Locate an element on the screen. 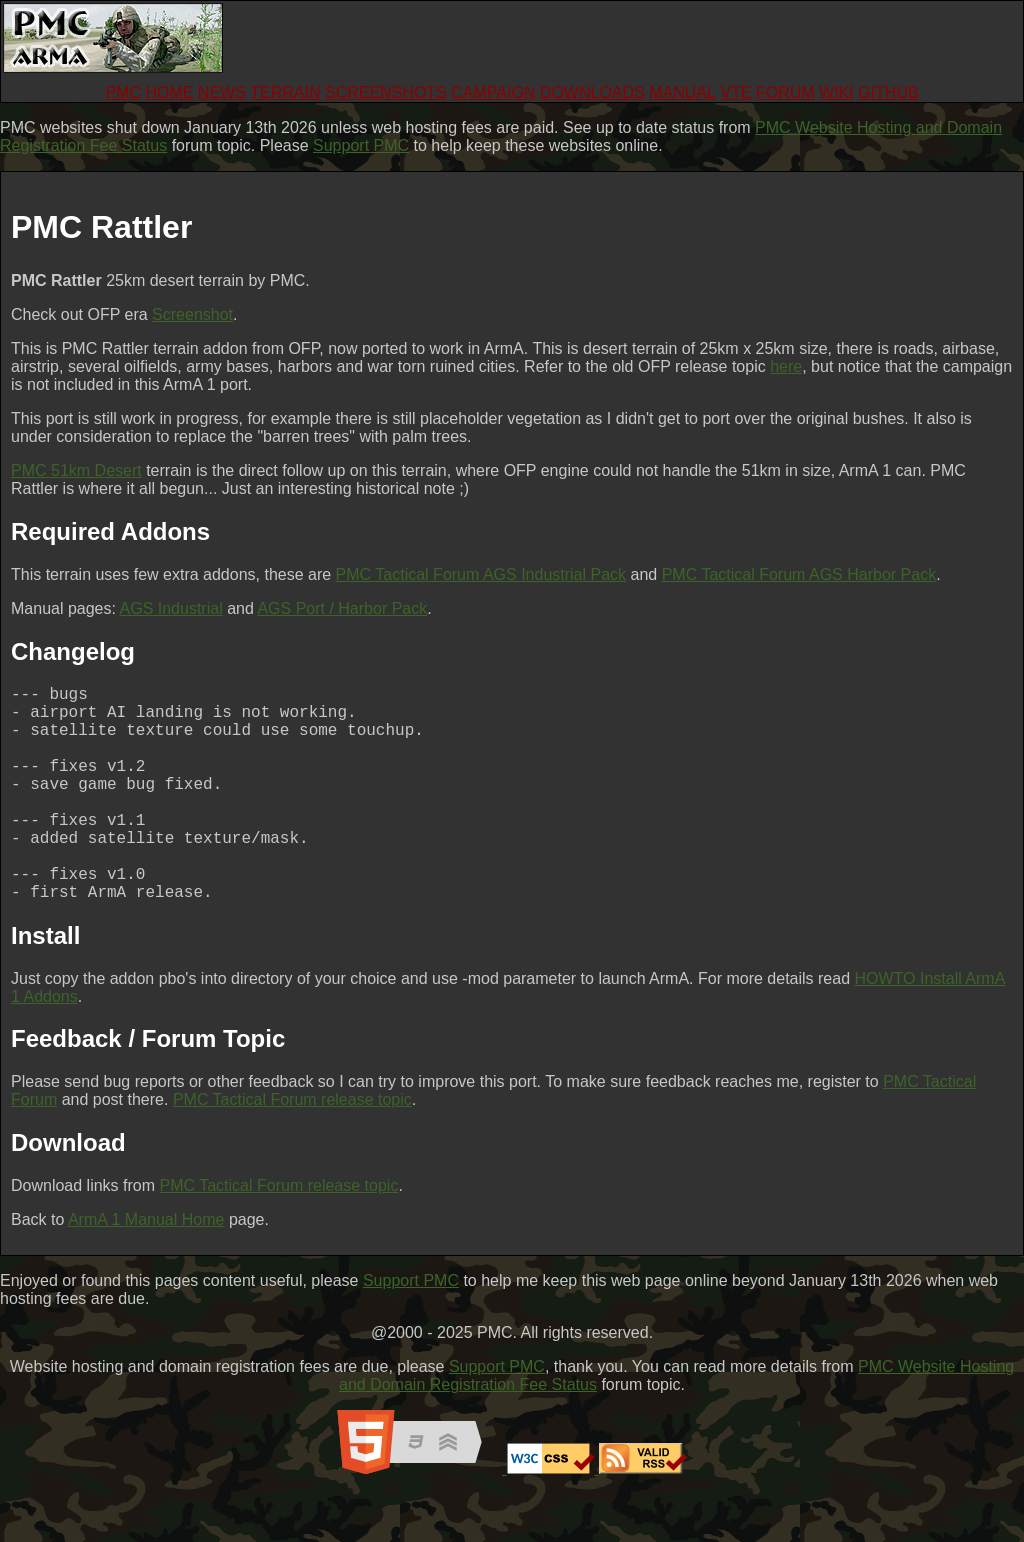 The width and height of the screenshot is (1024, 1542). DOWNLOADS is located at coordinates (592, 92).